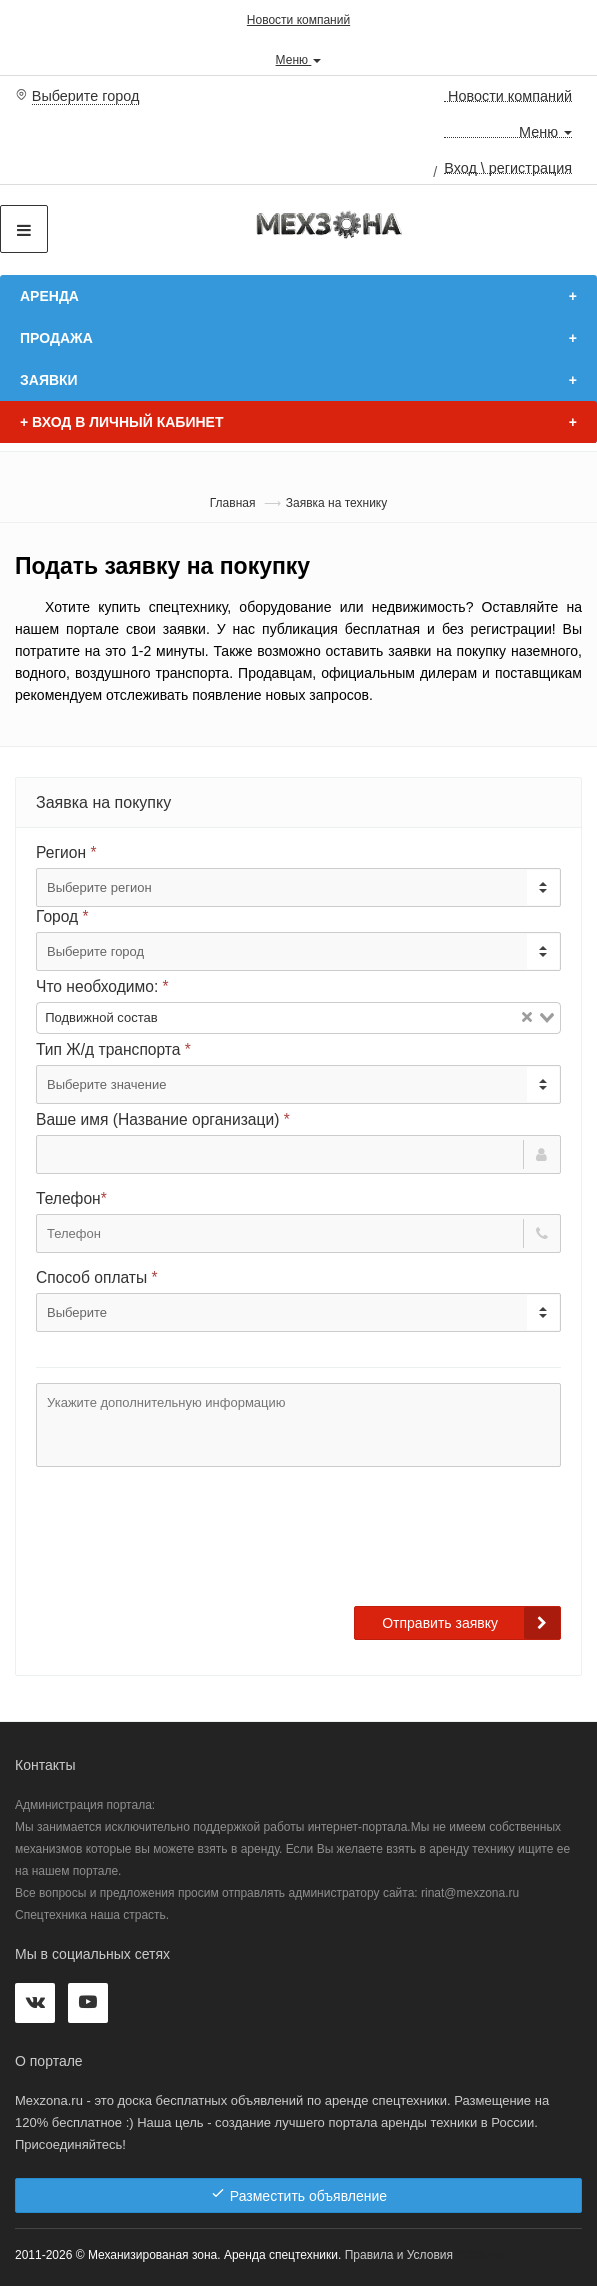  Describe the element at coordinates (97, 1277) in the screenshot. I see `Способ оплаты` at that location.